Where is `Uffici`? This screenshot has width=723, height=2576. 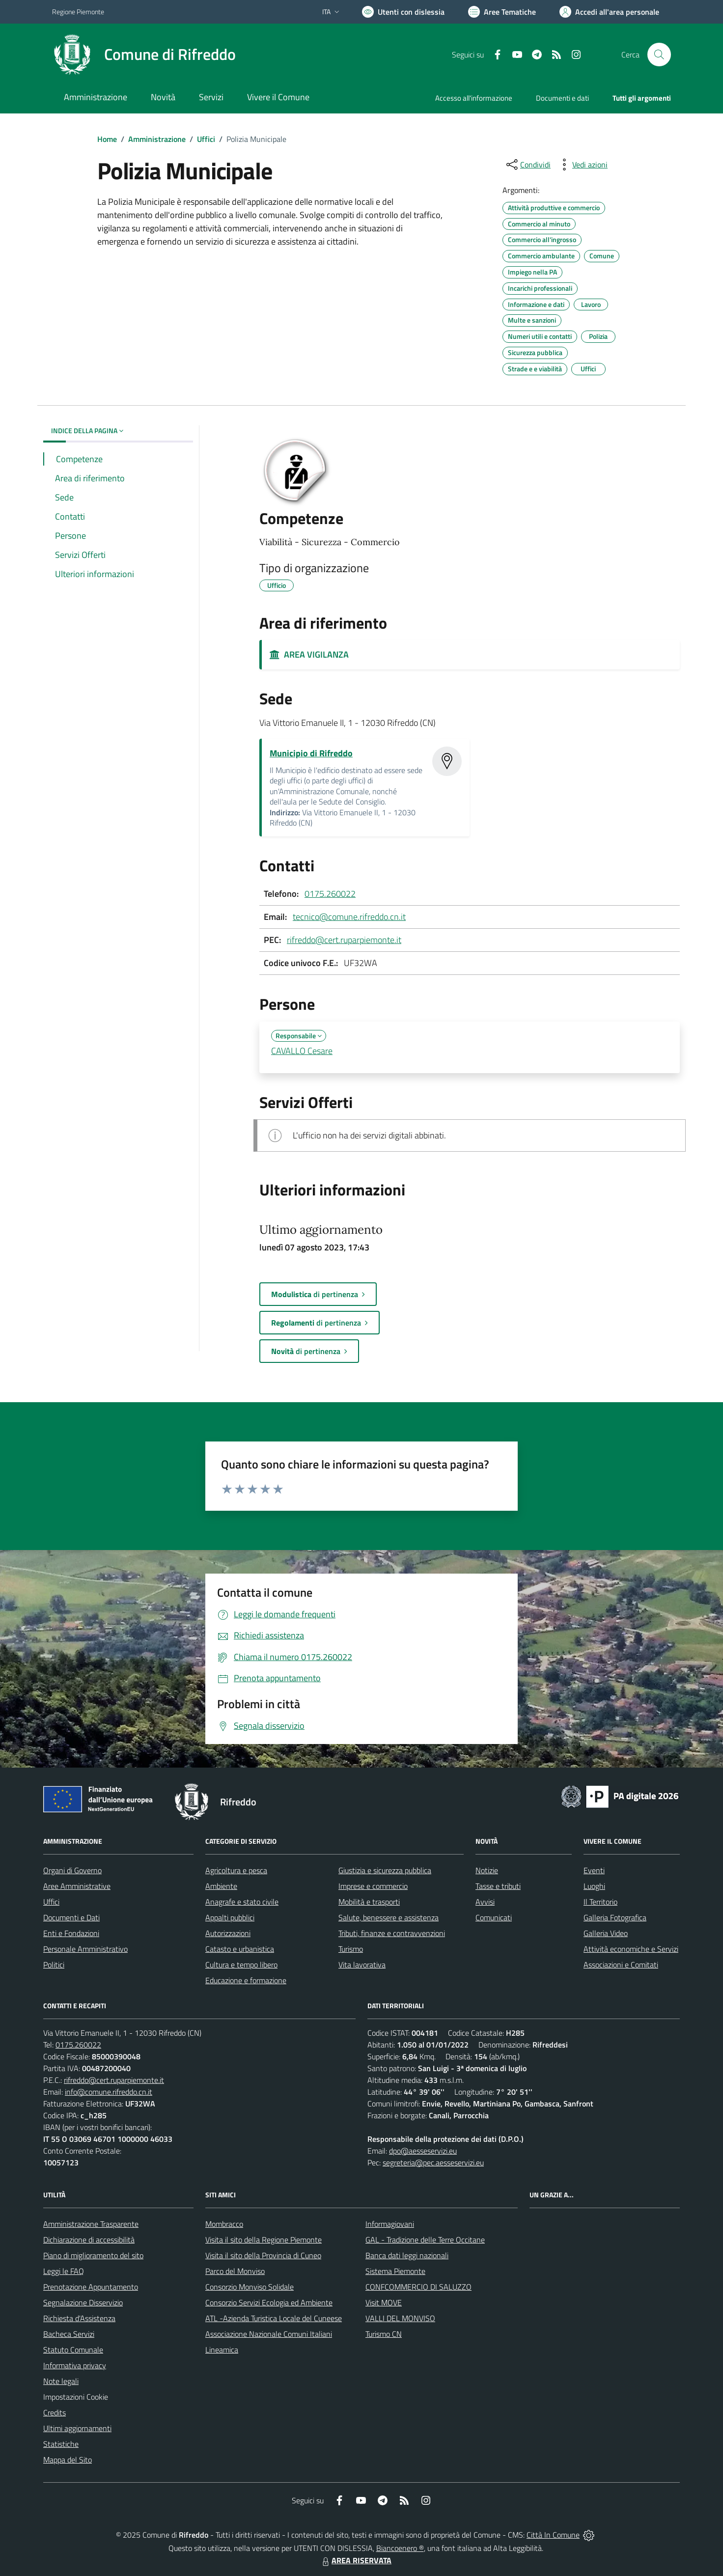 Uffici is located at coordinates (206, 139).